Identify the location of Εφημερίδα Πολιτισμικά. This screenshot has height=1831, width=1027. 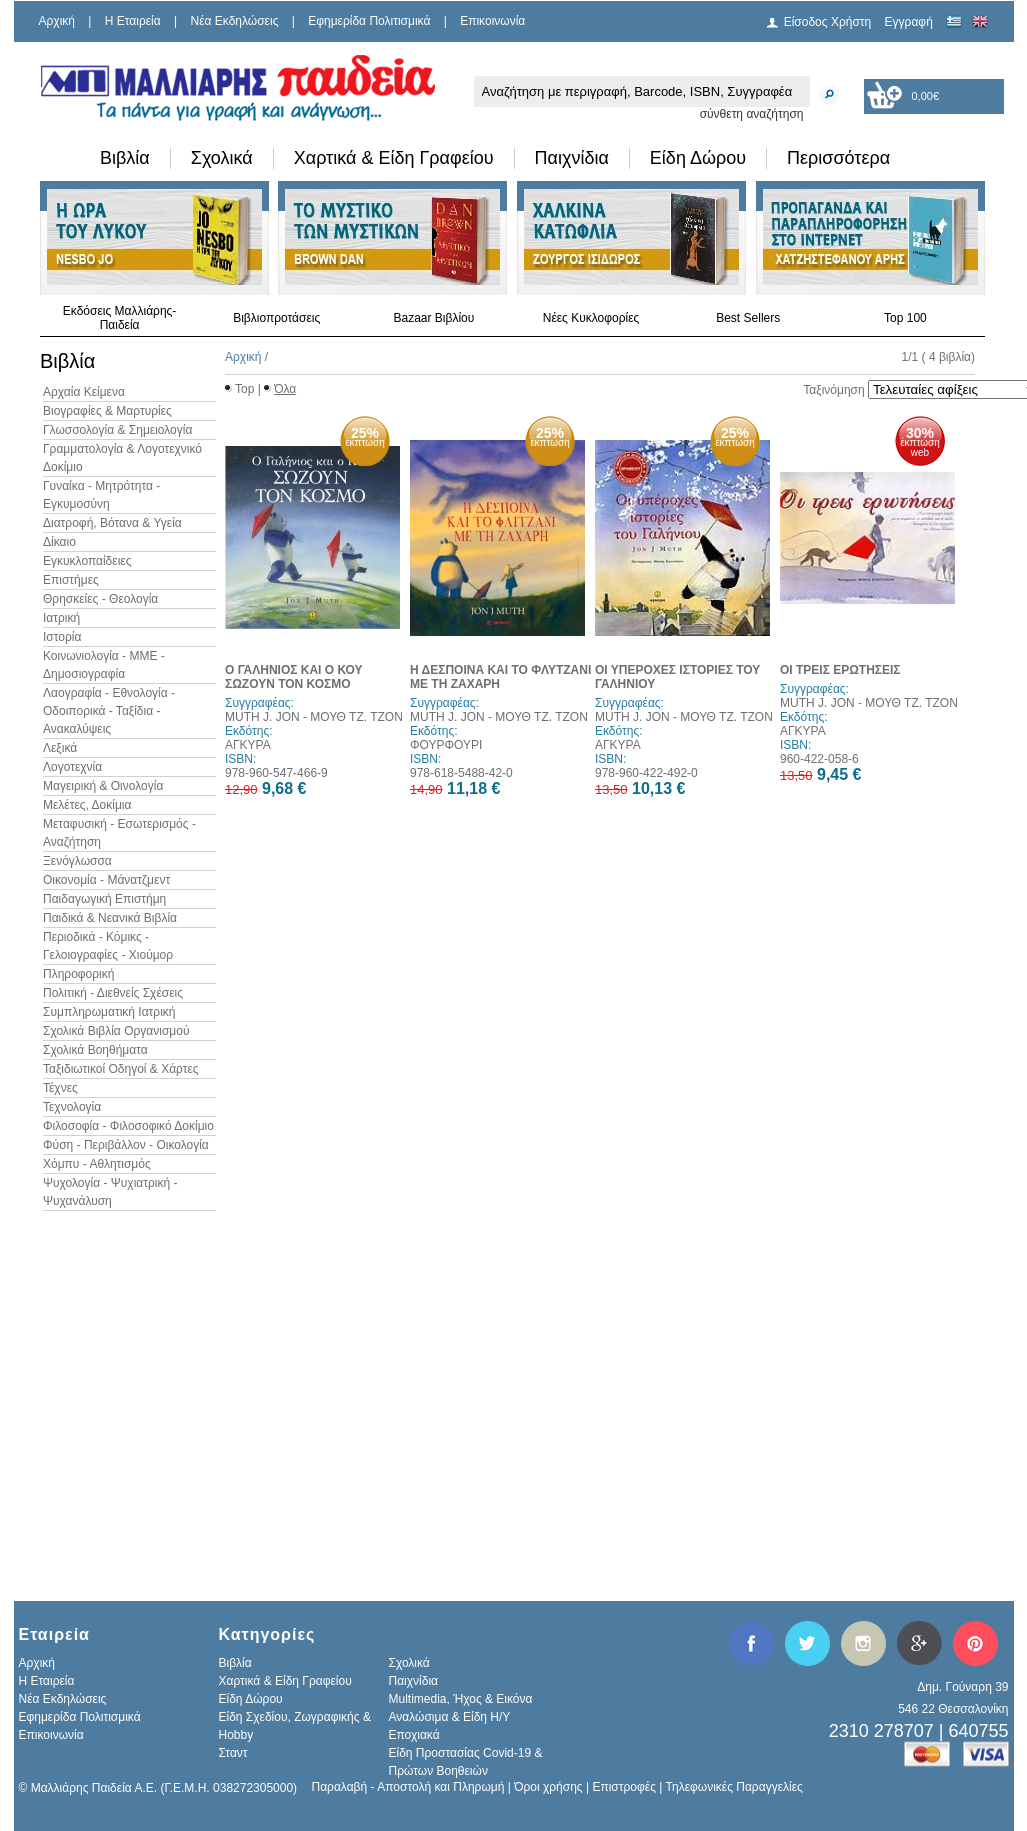
(369, 21).